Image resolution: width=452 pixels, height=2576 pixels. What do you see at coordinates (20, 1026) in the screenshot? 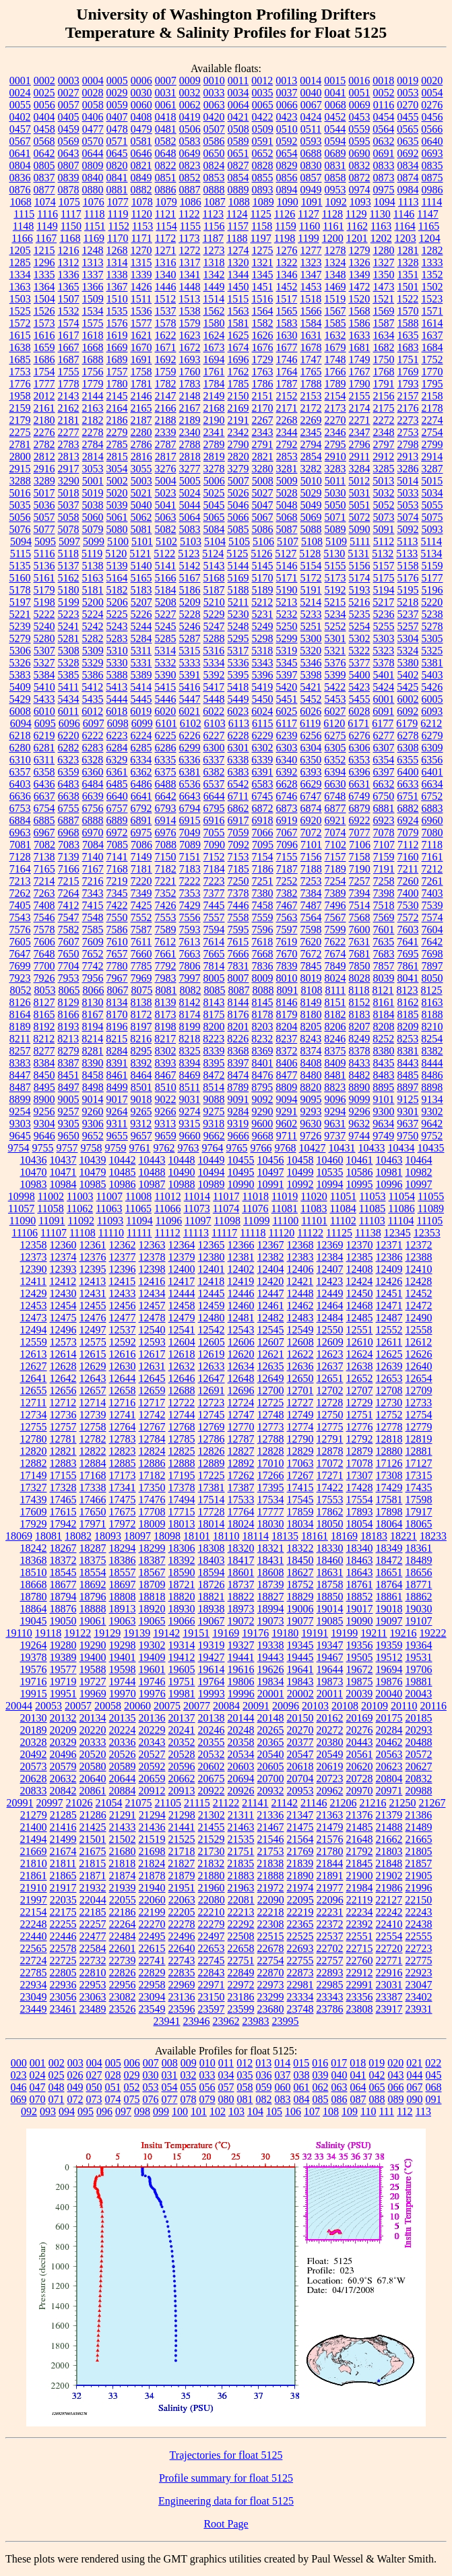
I see `8189` at bounding box center [20, 1026].